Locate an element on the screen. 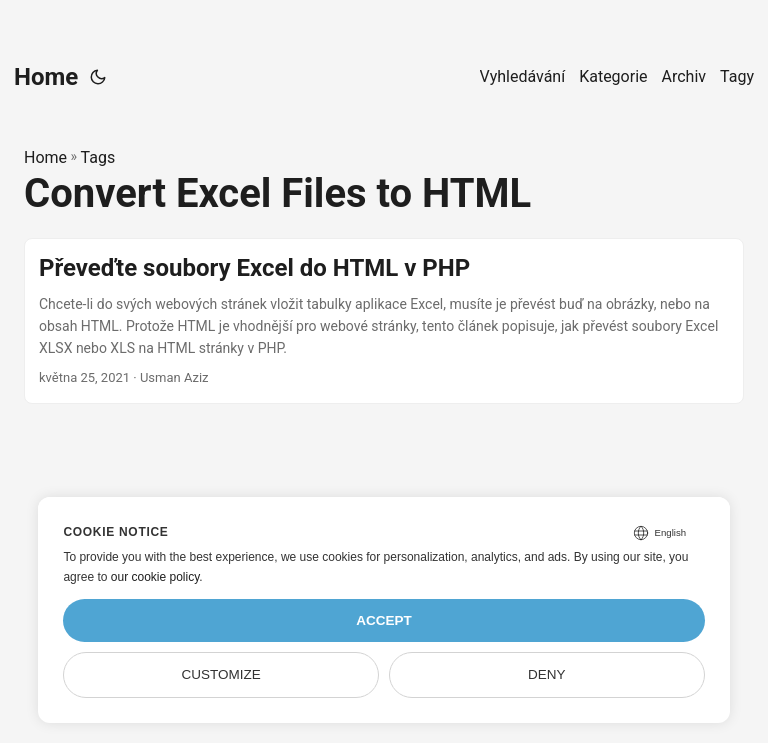  Accept is located at coordinates (384, 620).